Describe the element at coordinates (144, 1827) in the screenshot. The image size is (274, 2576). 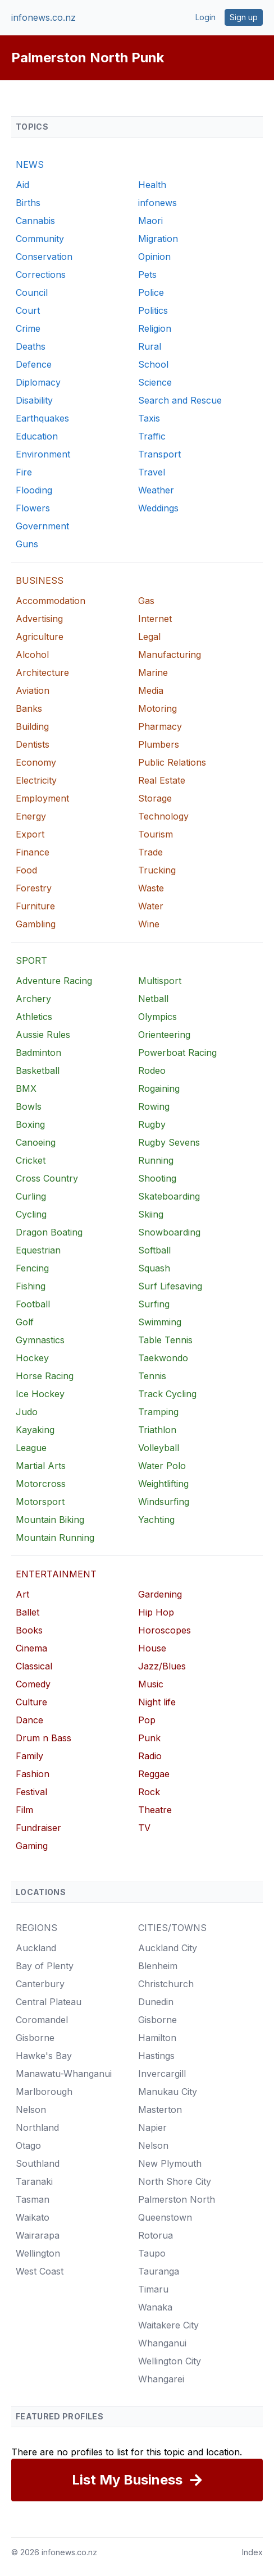
I see `TV` at that location.